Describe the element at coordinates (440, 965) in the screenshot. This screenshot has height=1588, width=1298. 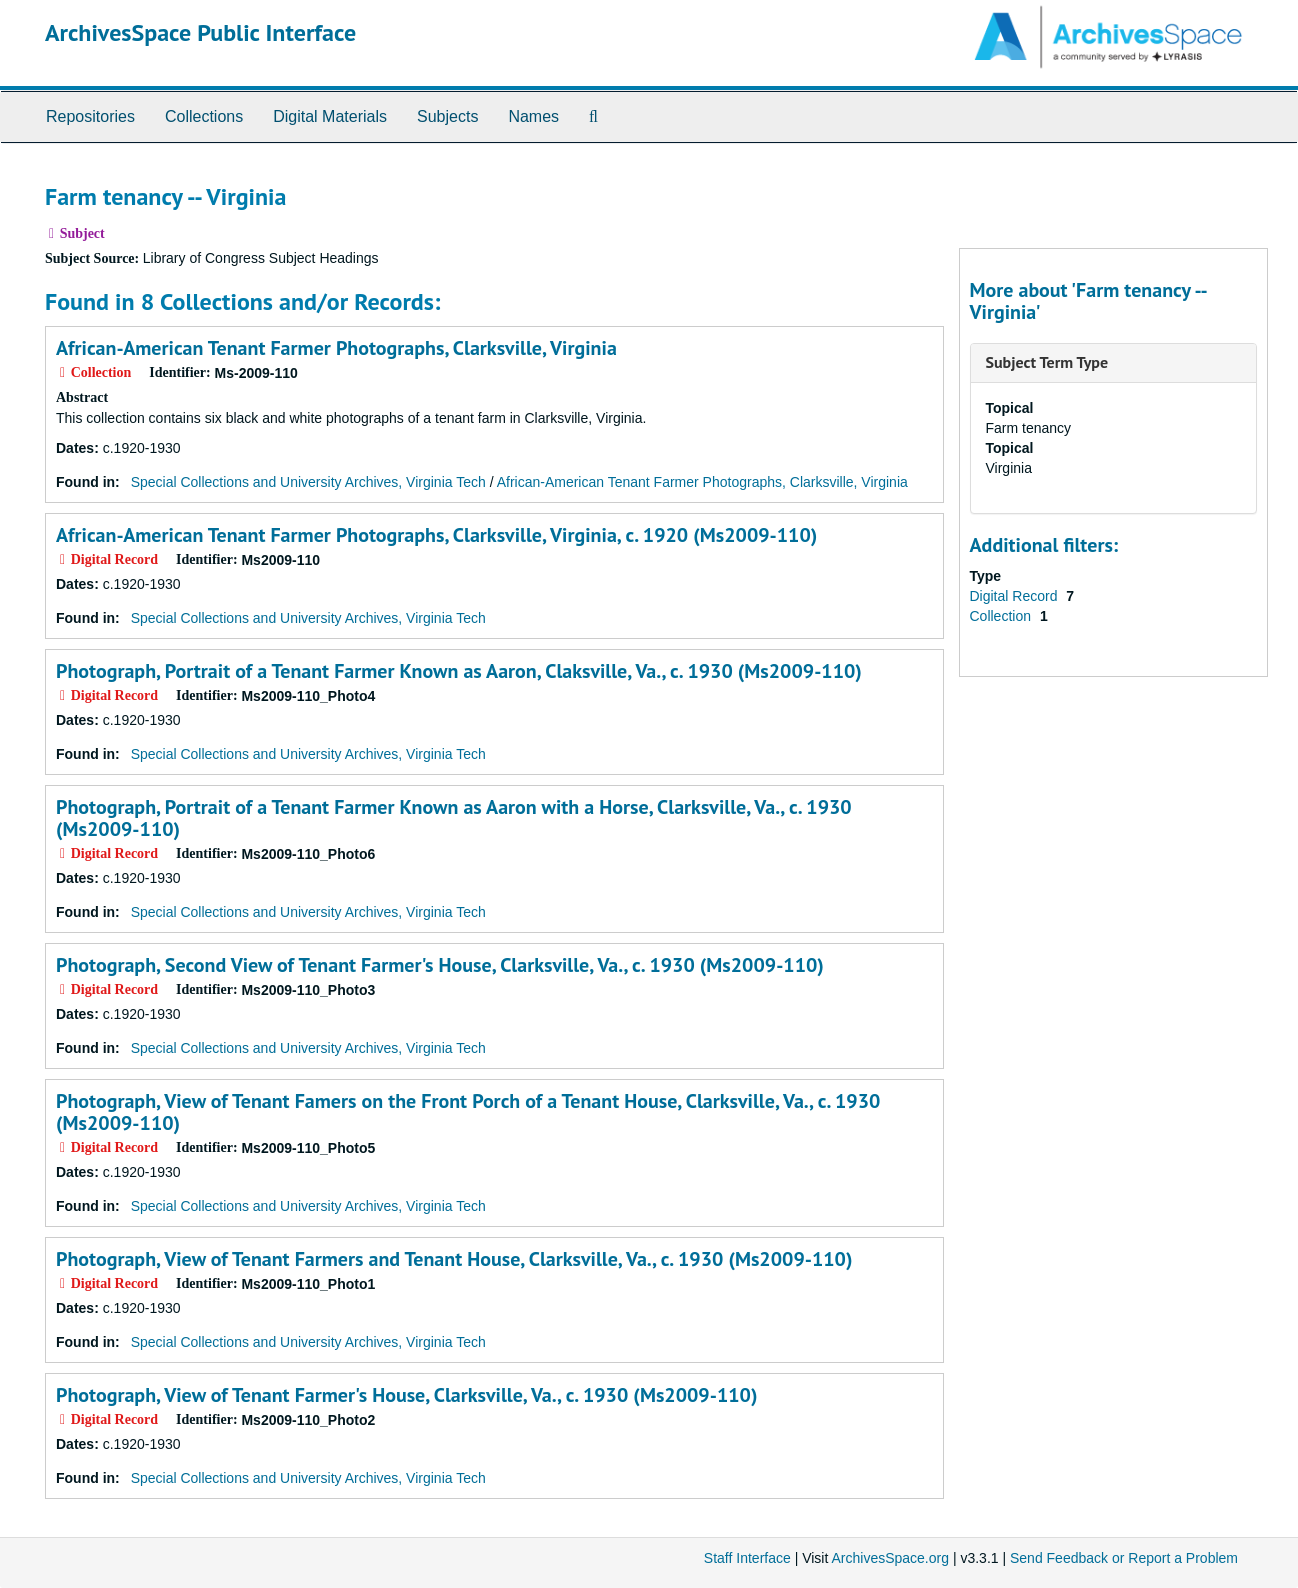
I see `Photograph, Second View of Tenant Farmer's House, Clarksville, Va., c. 1930 (Ms2009-110)` at that location.